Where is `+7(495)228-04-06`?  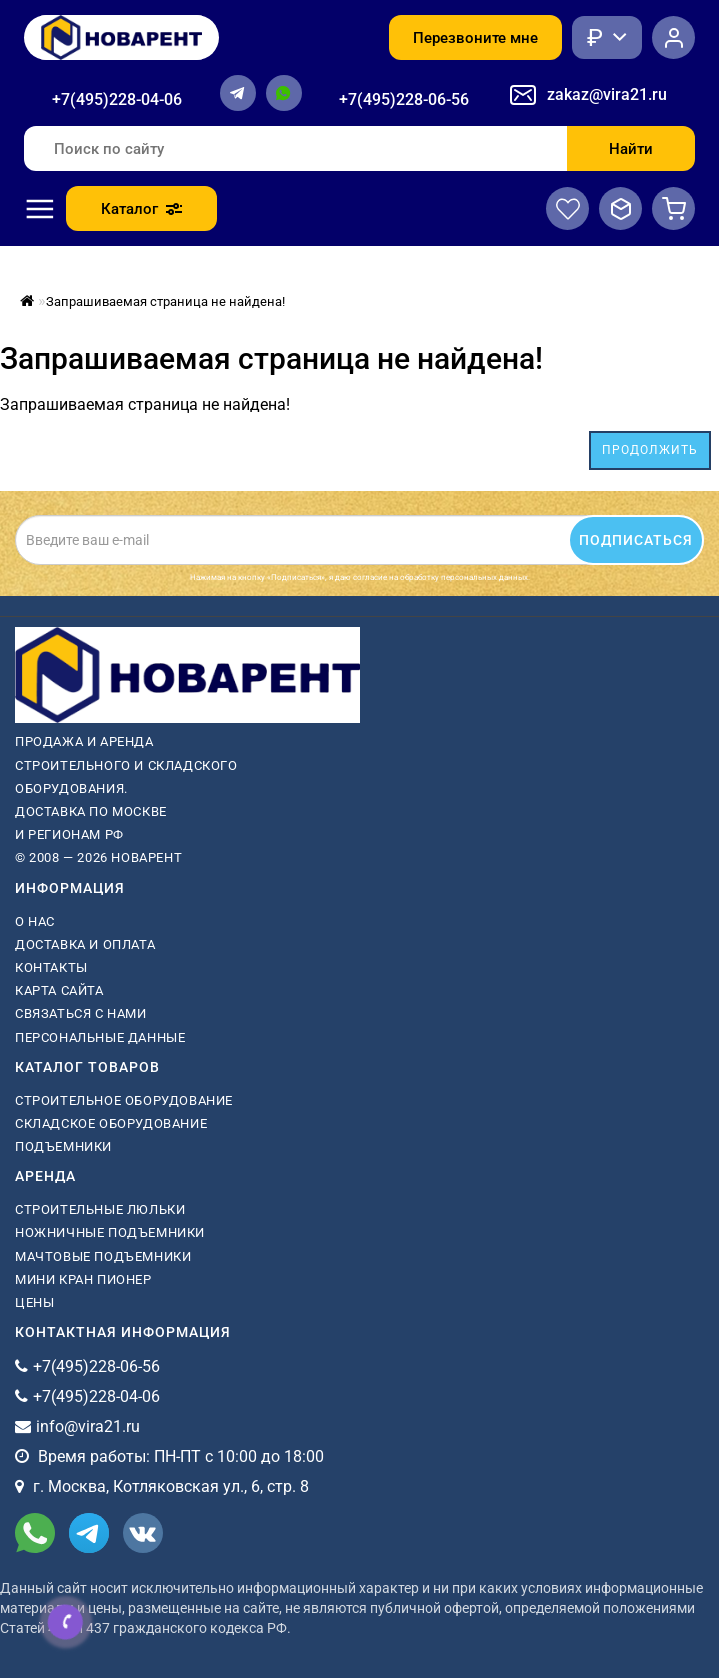 +7(495)228-04-06 is located at coordinates (117, 99).